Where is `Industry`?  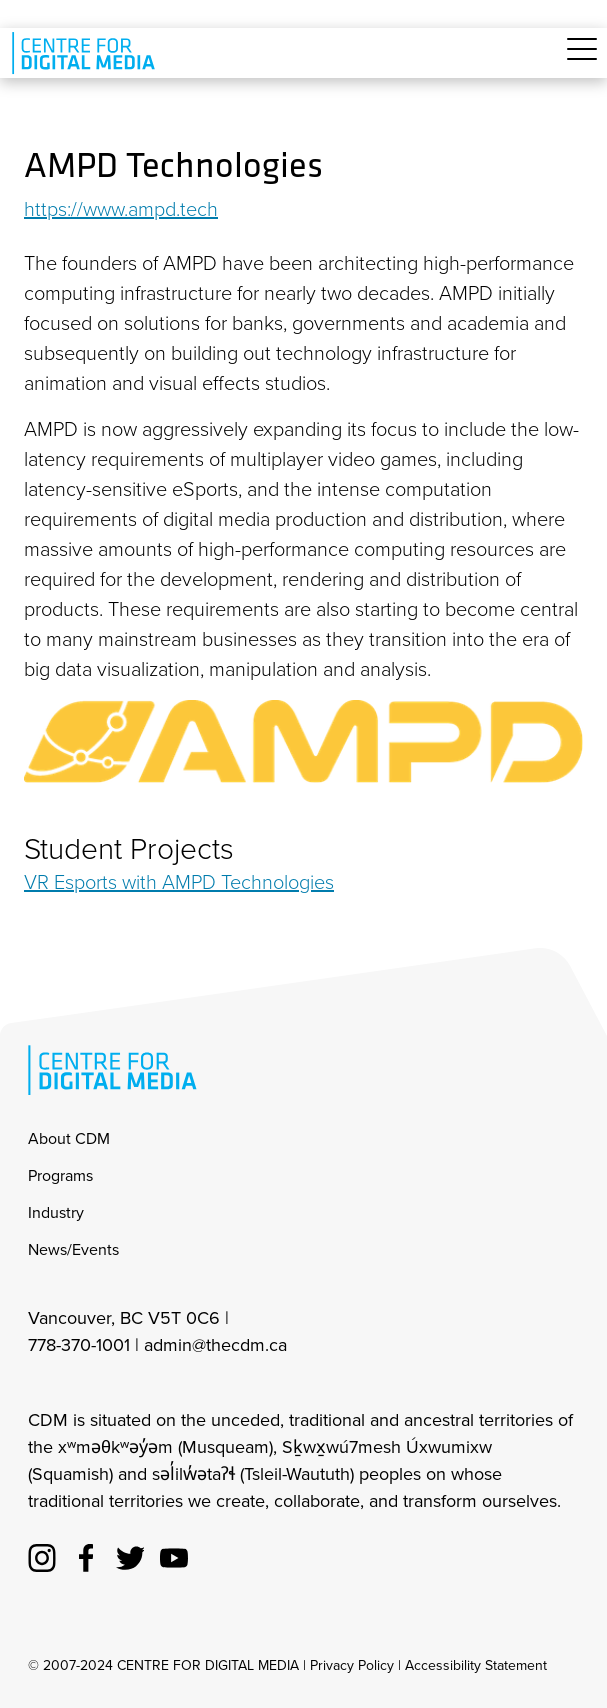
Industry is located at coordinates (56, 1212).